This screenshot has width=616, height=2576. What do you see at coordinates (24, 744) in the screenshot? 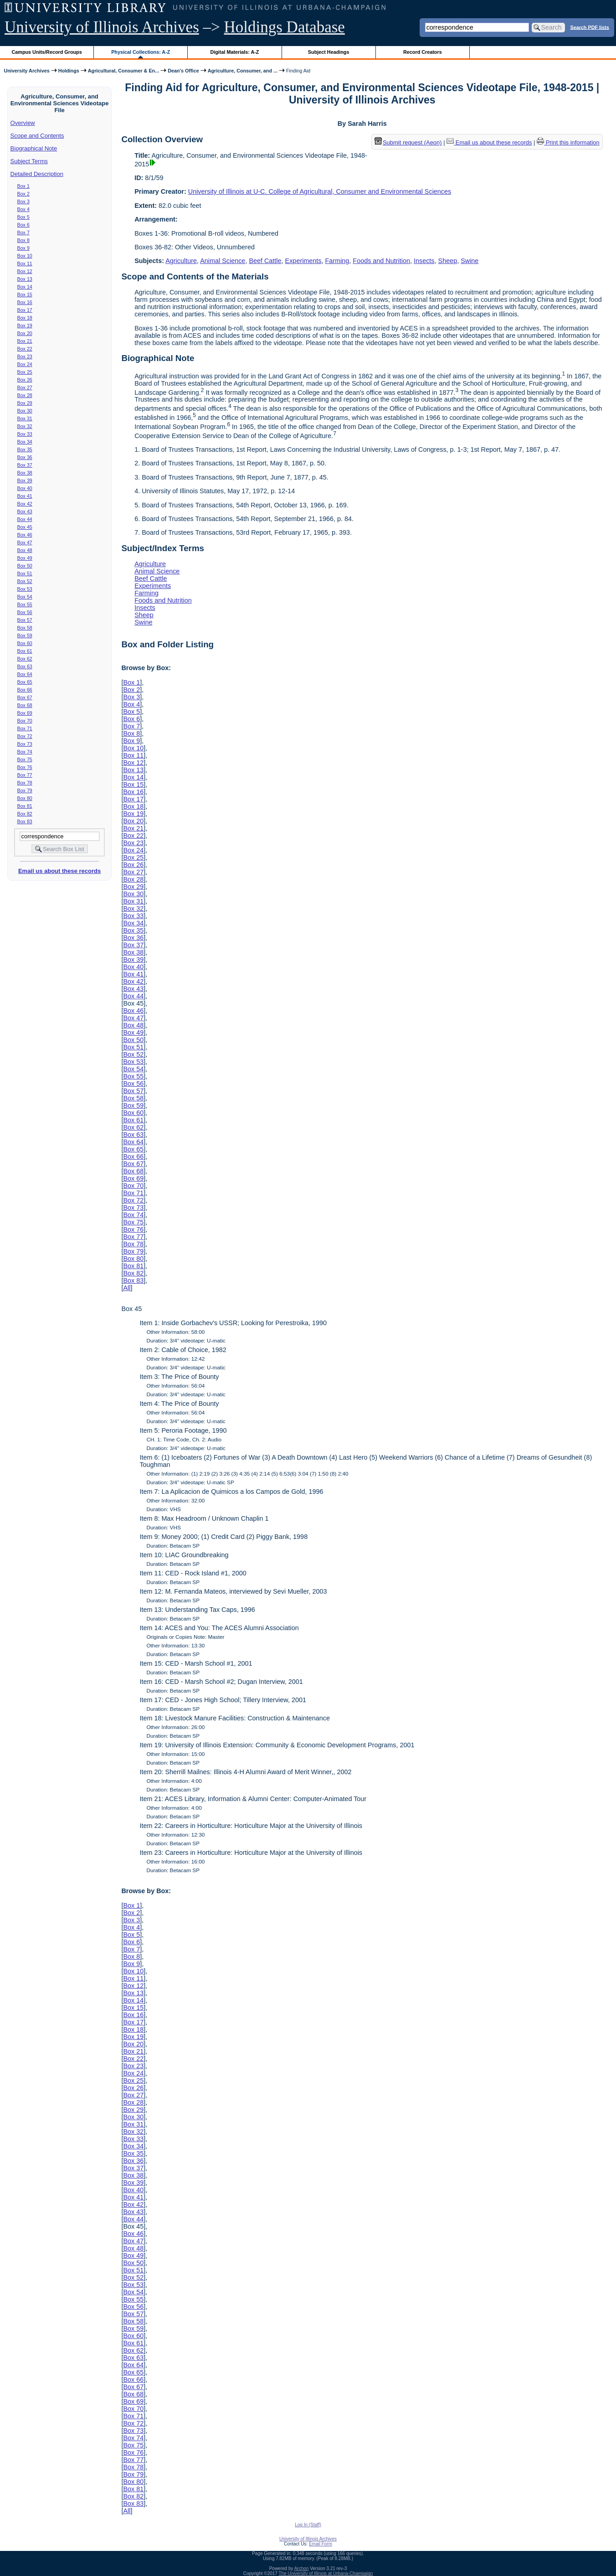
I see `Box 73` at bounding box center [24, 744].